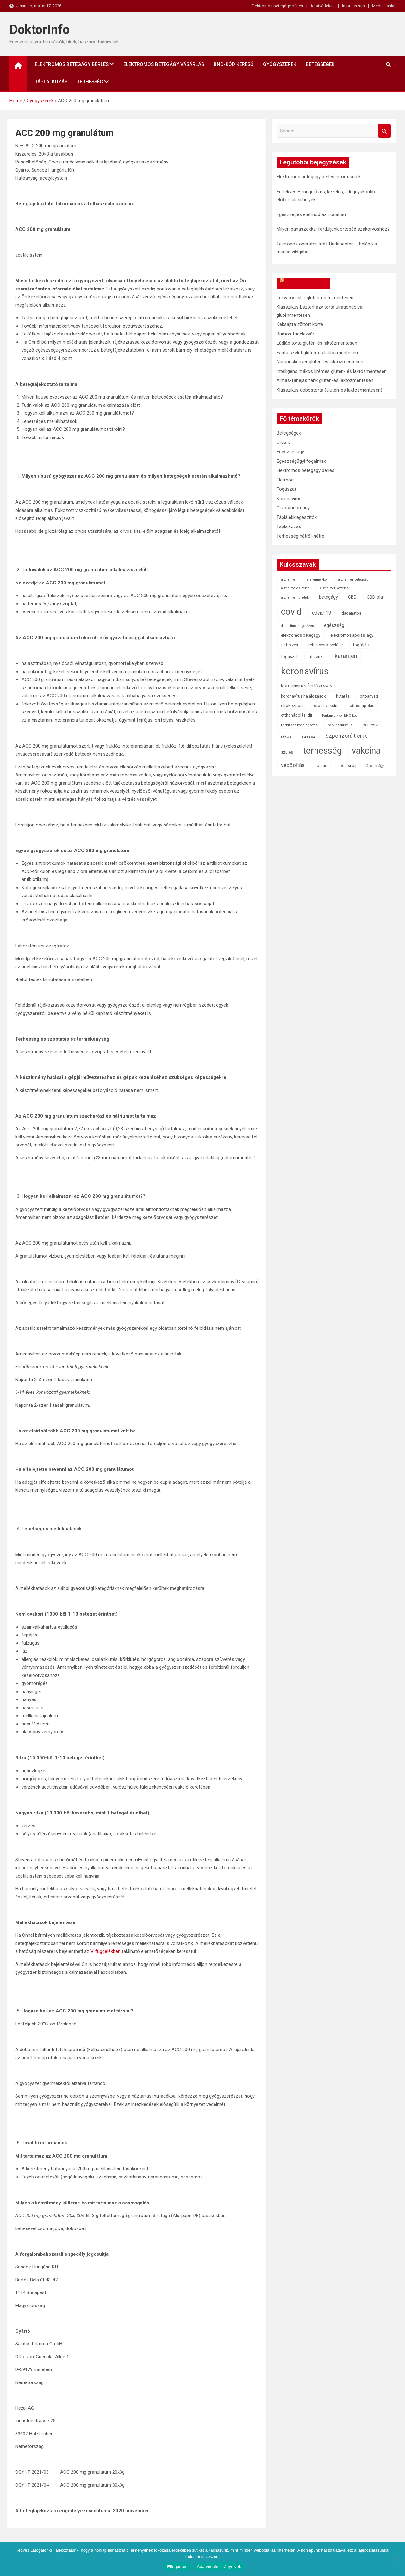 This screenshot has height=2576, width=405. I want to click on Kéksajttal töltött körte, so click(300, 324).